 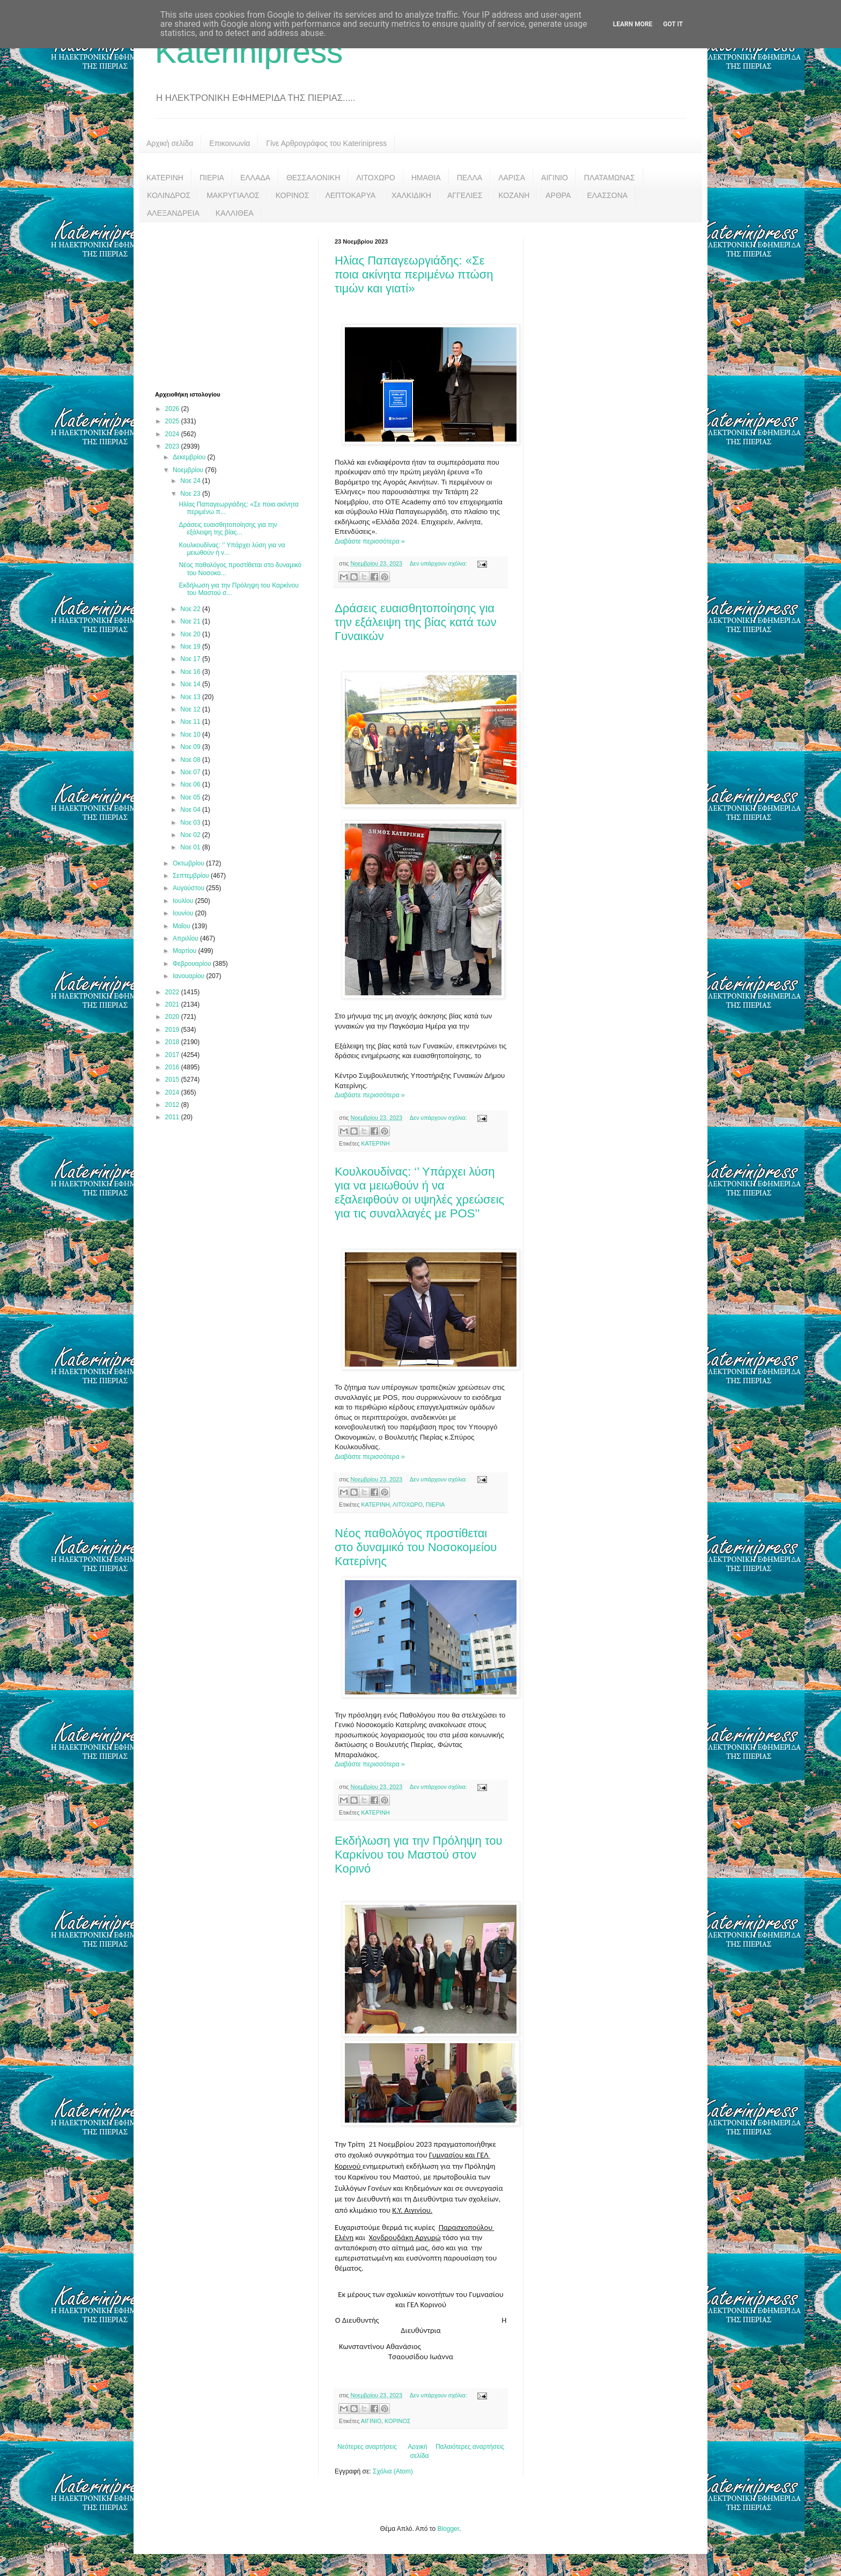 I want to click on Δράσεις ευαισθητοποίησης για την εξάλειψη της βίας κατά των Γυναικών, so click(x=415, y=622).